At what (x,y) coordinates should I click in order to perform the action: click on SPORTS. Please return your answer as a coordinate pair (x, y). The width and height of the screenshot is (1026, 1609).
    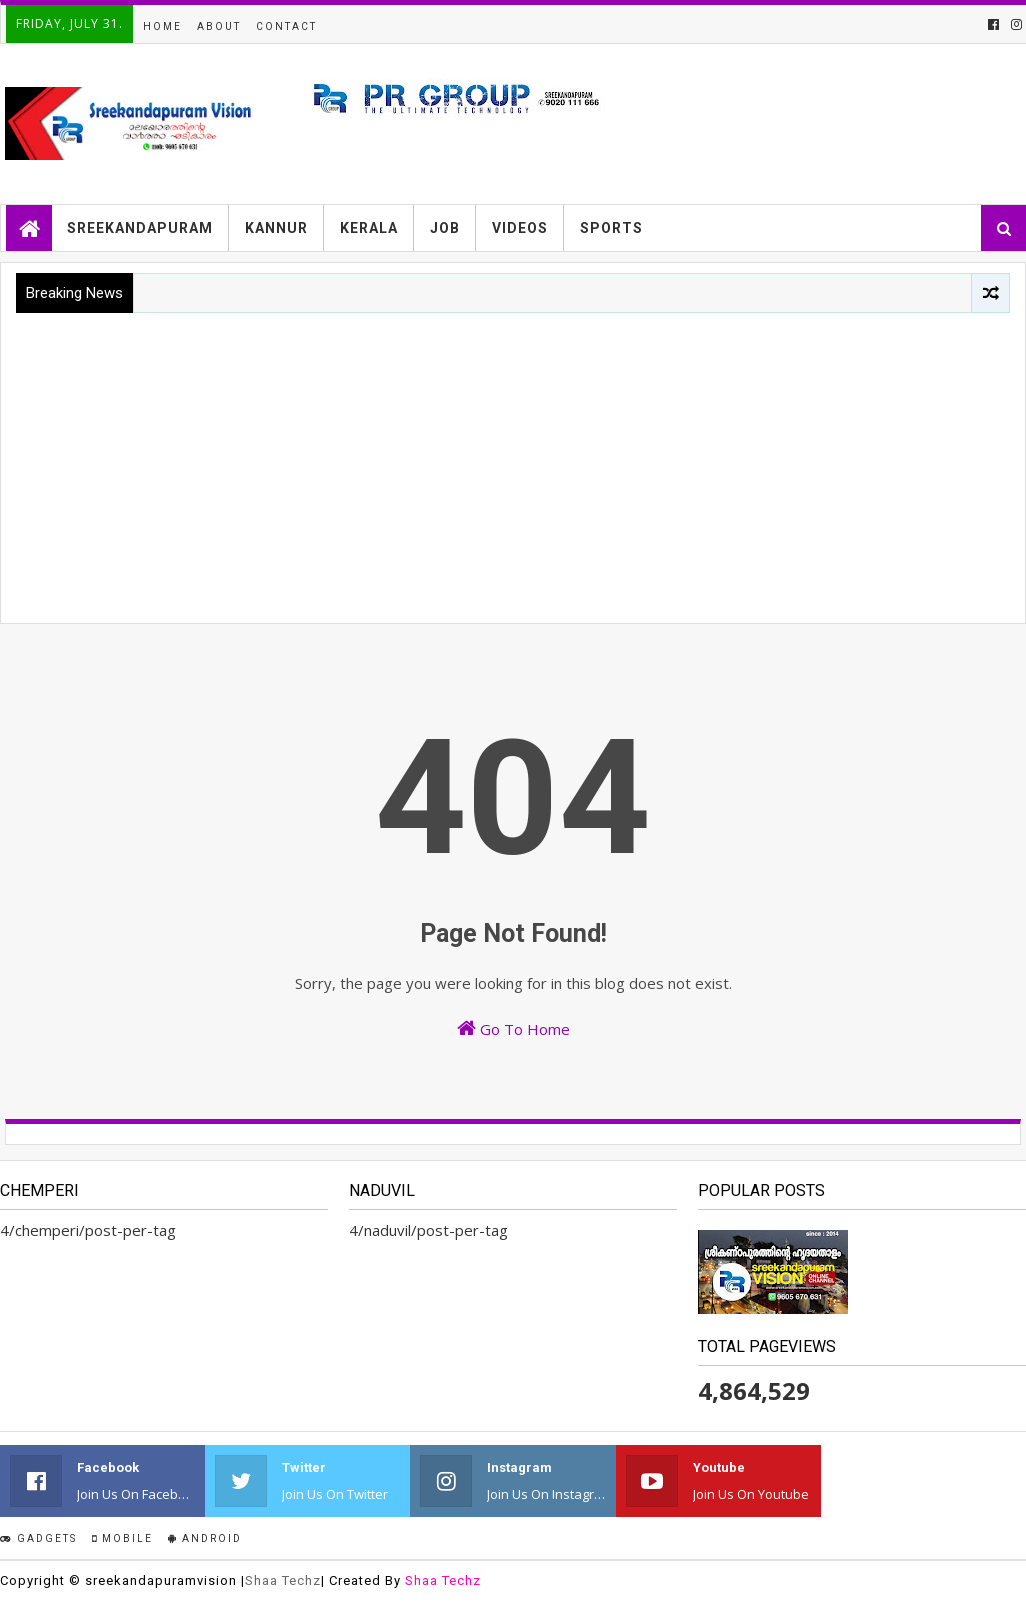
    Looking at the image, I should click on (611, 228).